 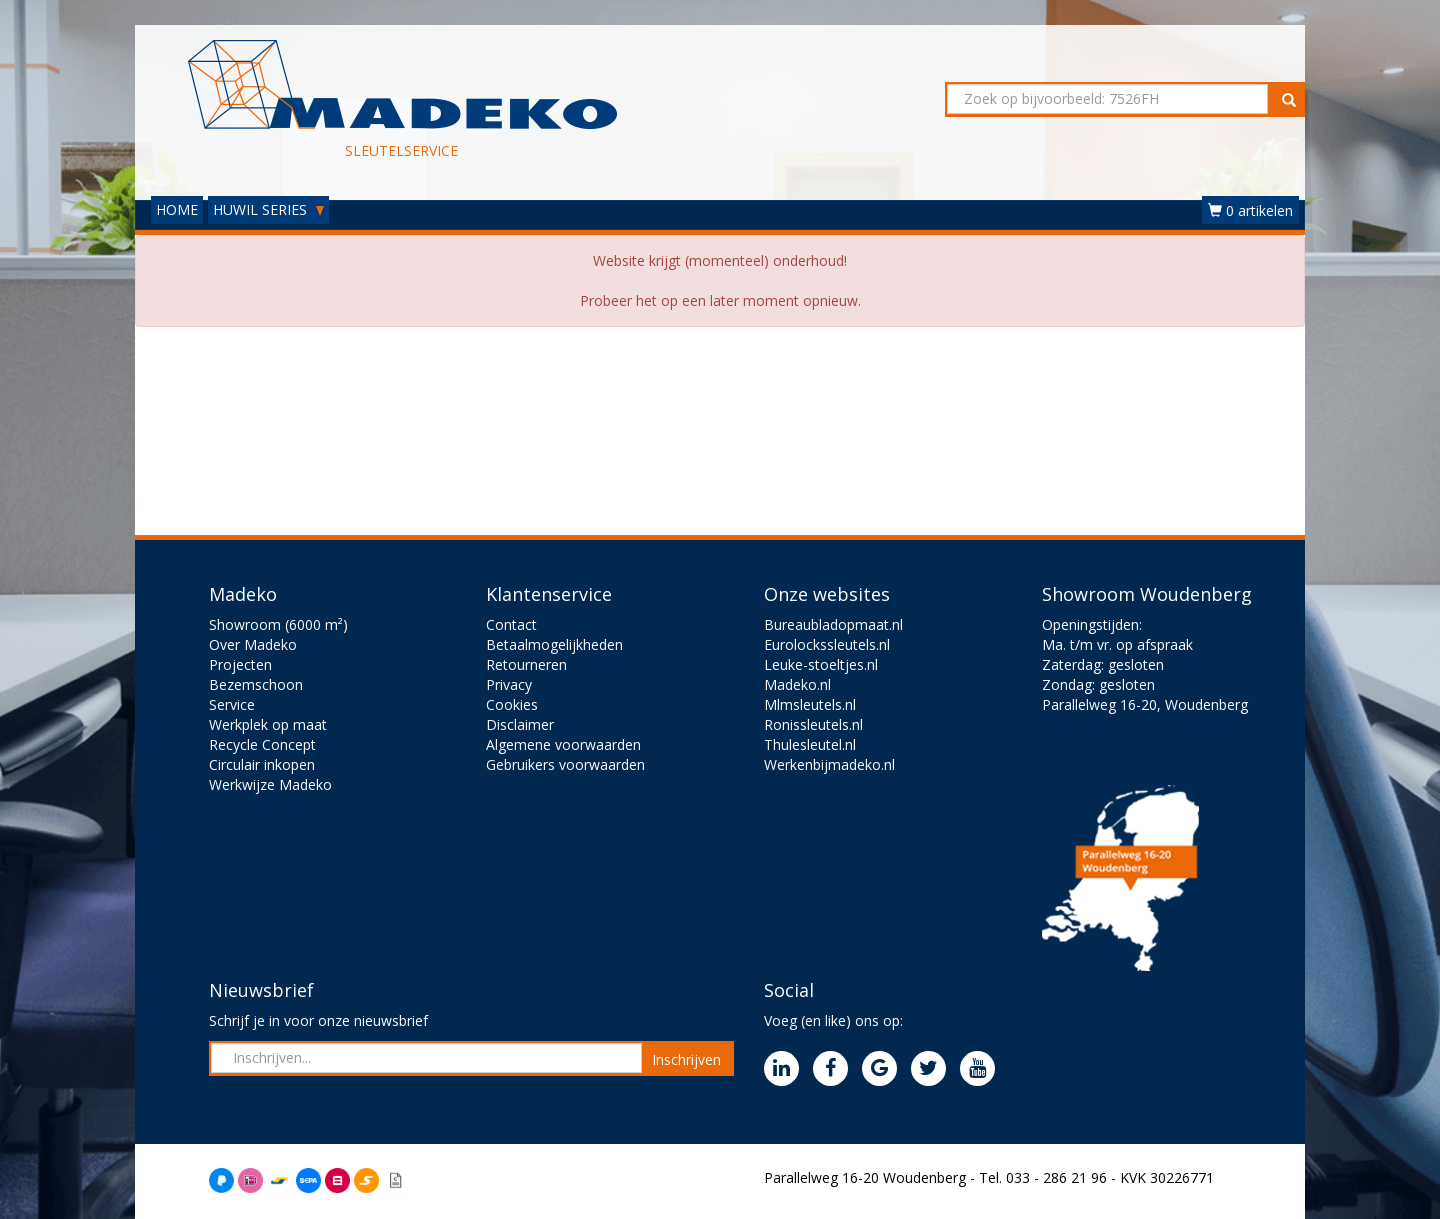 I want to click on Leuke-stoeltjes.nl, so click(x=821, y=664).